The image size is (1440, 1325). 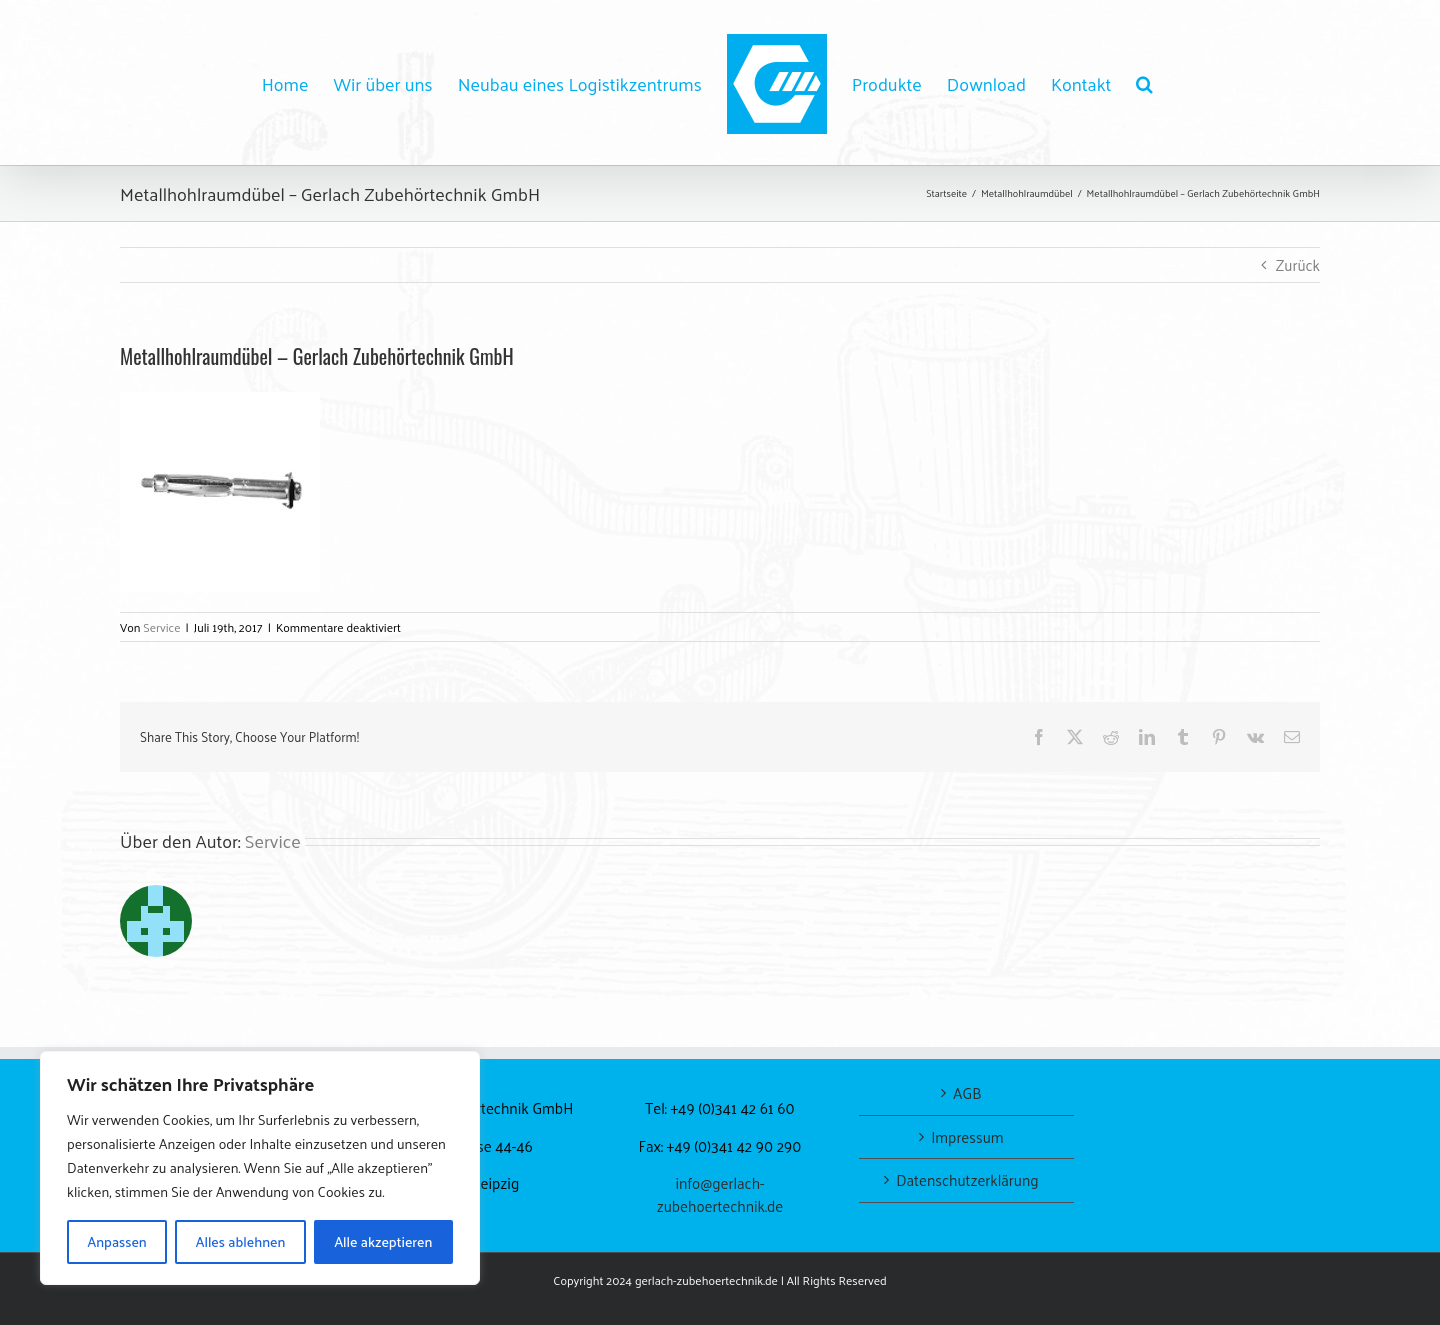 I want to click on [region], so click(x=260, y=1168).